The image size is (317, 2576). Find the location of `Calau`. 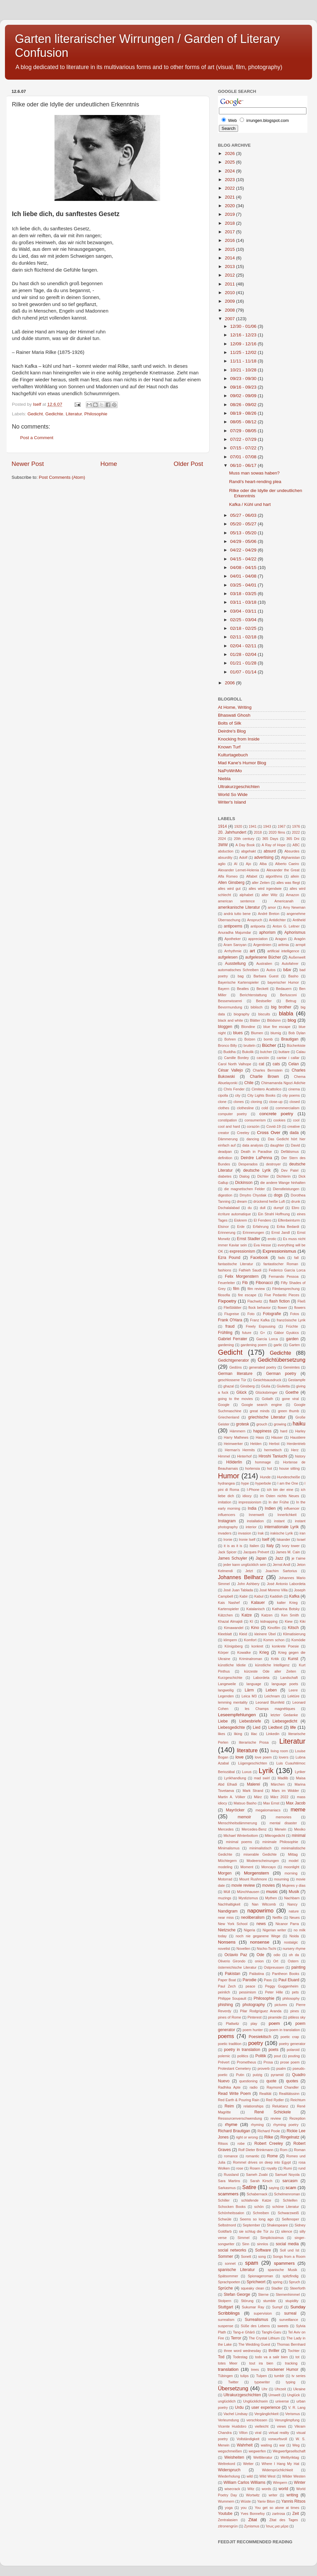

Calau is located at coordinates (300, 1052).